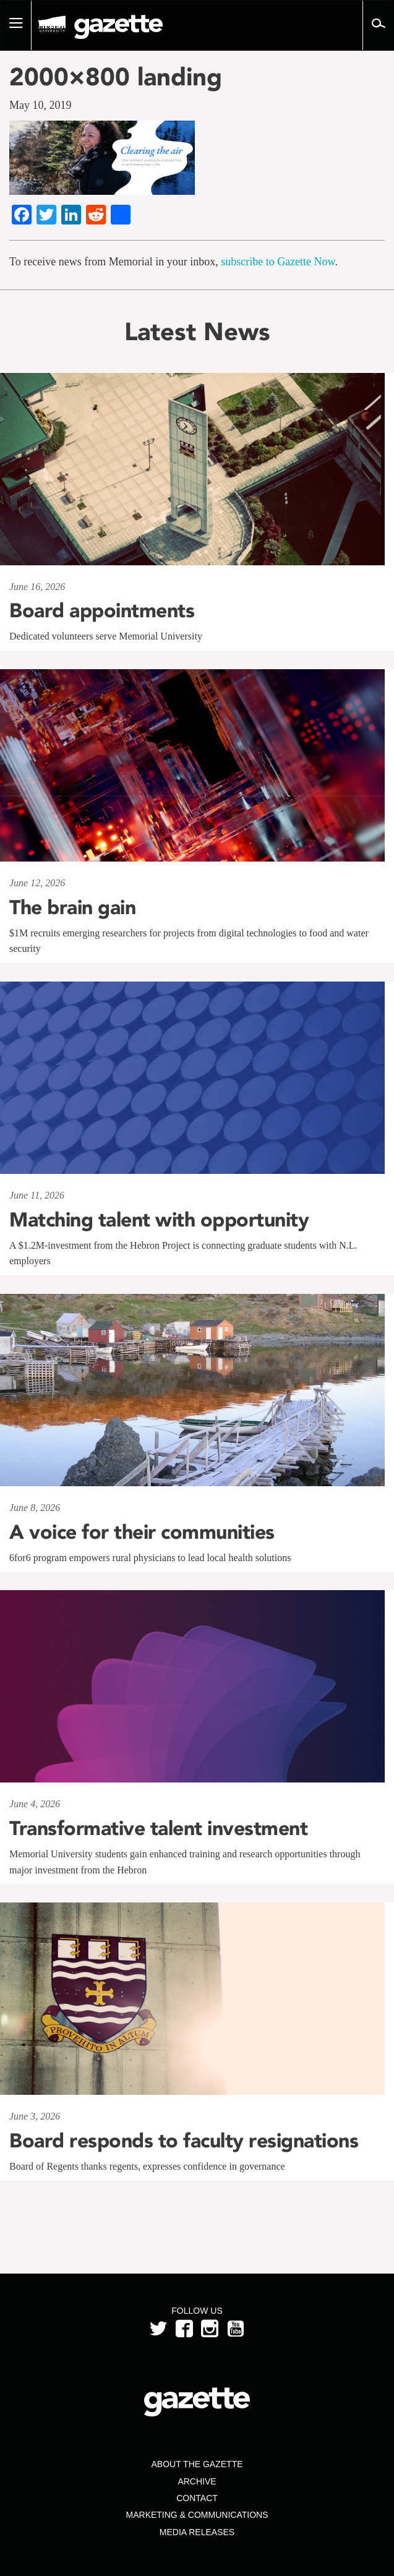  I want to click on Contact, so click(197, 2498).